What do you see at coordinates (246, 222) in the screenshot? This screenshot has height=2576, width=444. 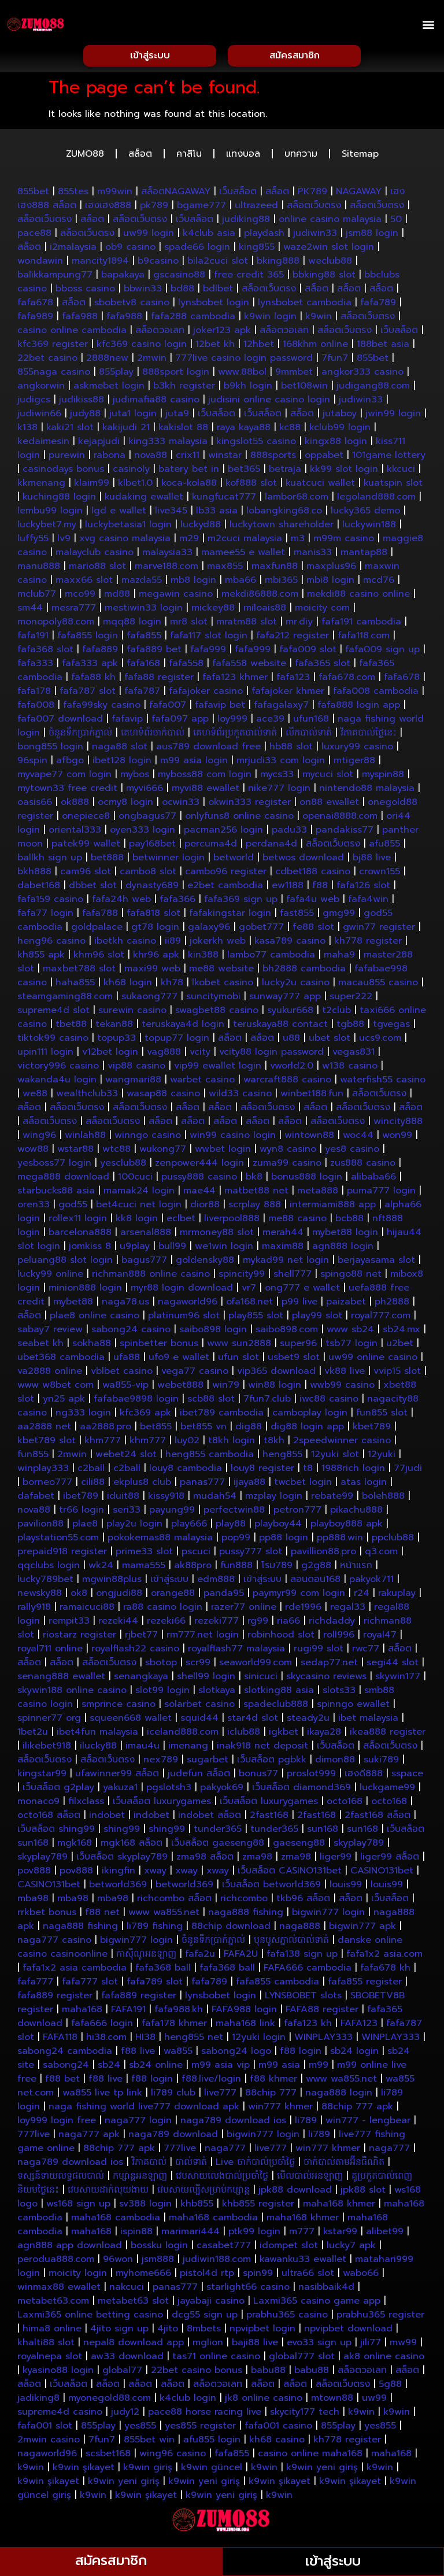 I see `judiking88` at bounding box center [246, 222].